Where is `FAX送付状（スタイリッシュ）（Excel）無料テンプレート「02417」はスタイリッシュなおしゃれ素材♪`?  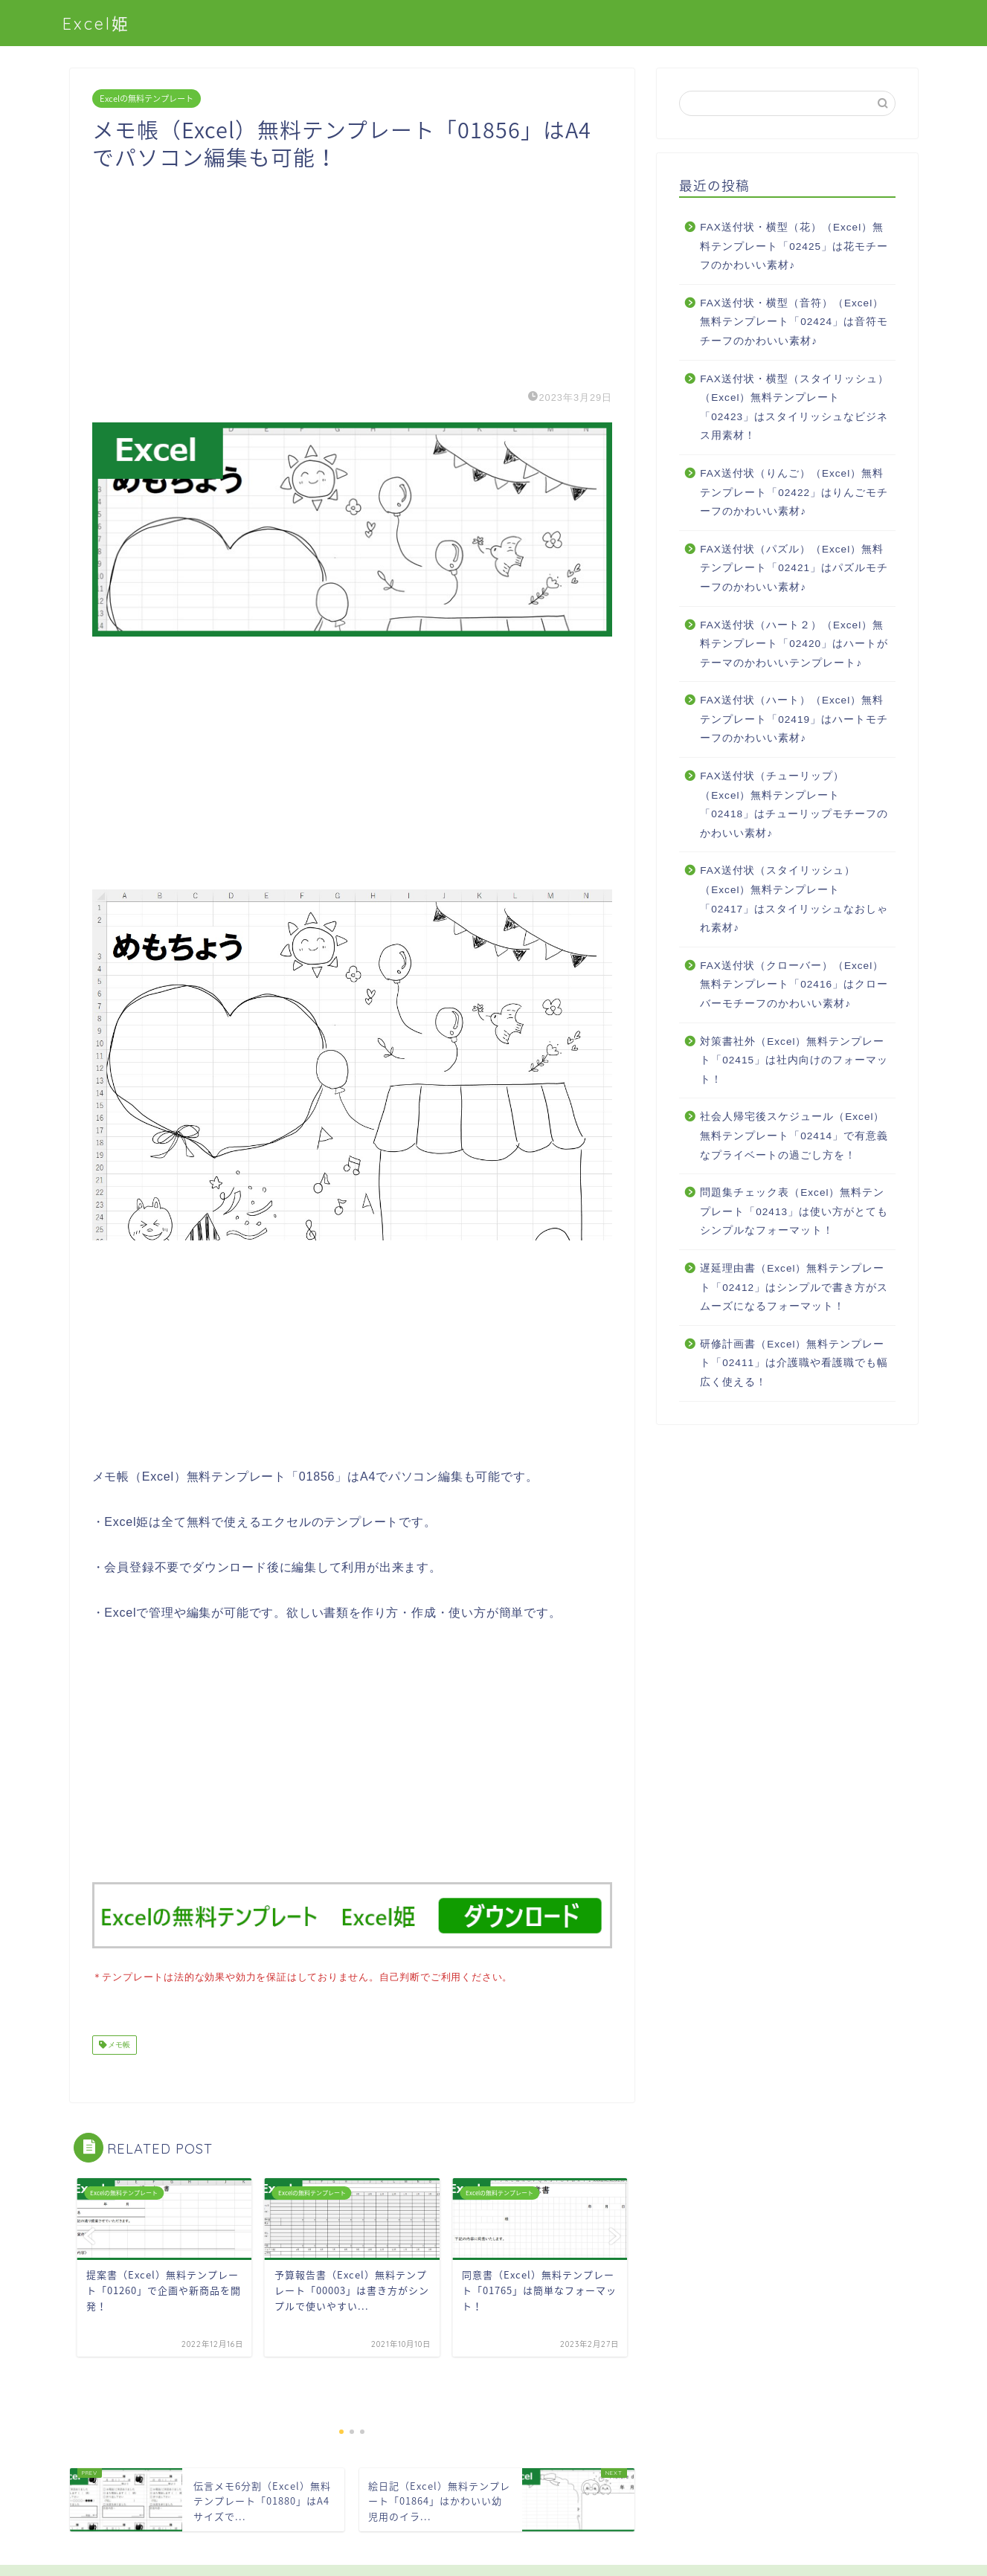 FAX送付状（スタイリッシュ）（Excel）無料テンプレート「02417」はスタイリッシュなおしゃれ素材♪ is located at coordinates (794, 899).